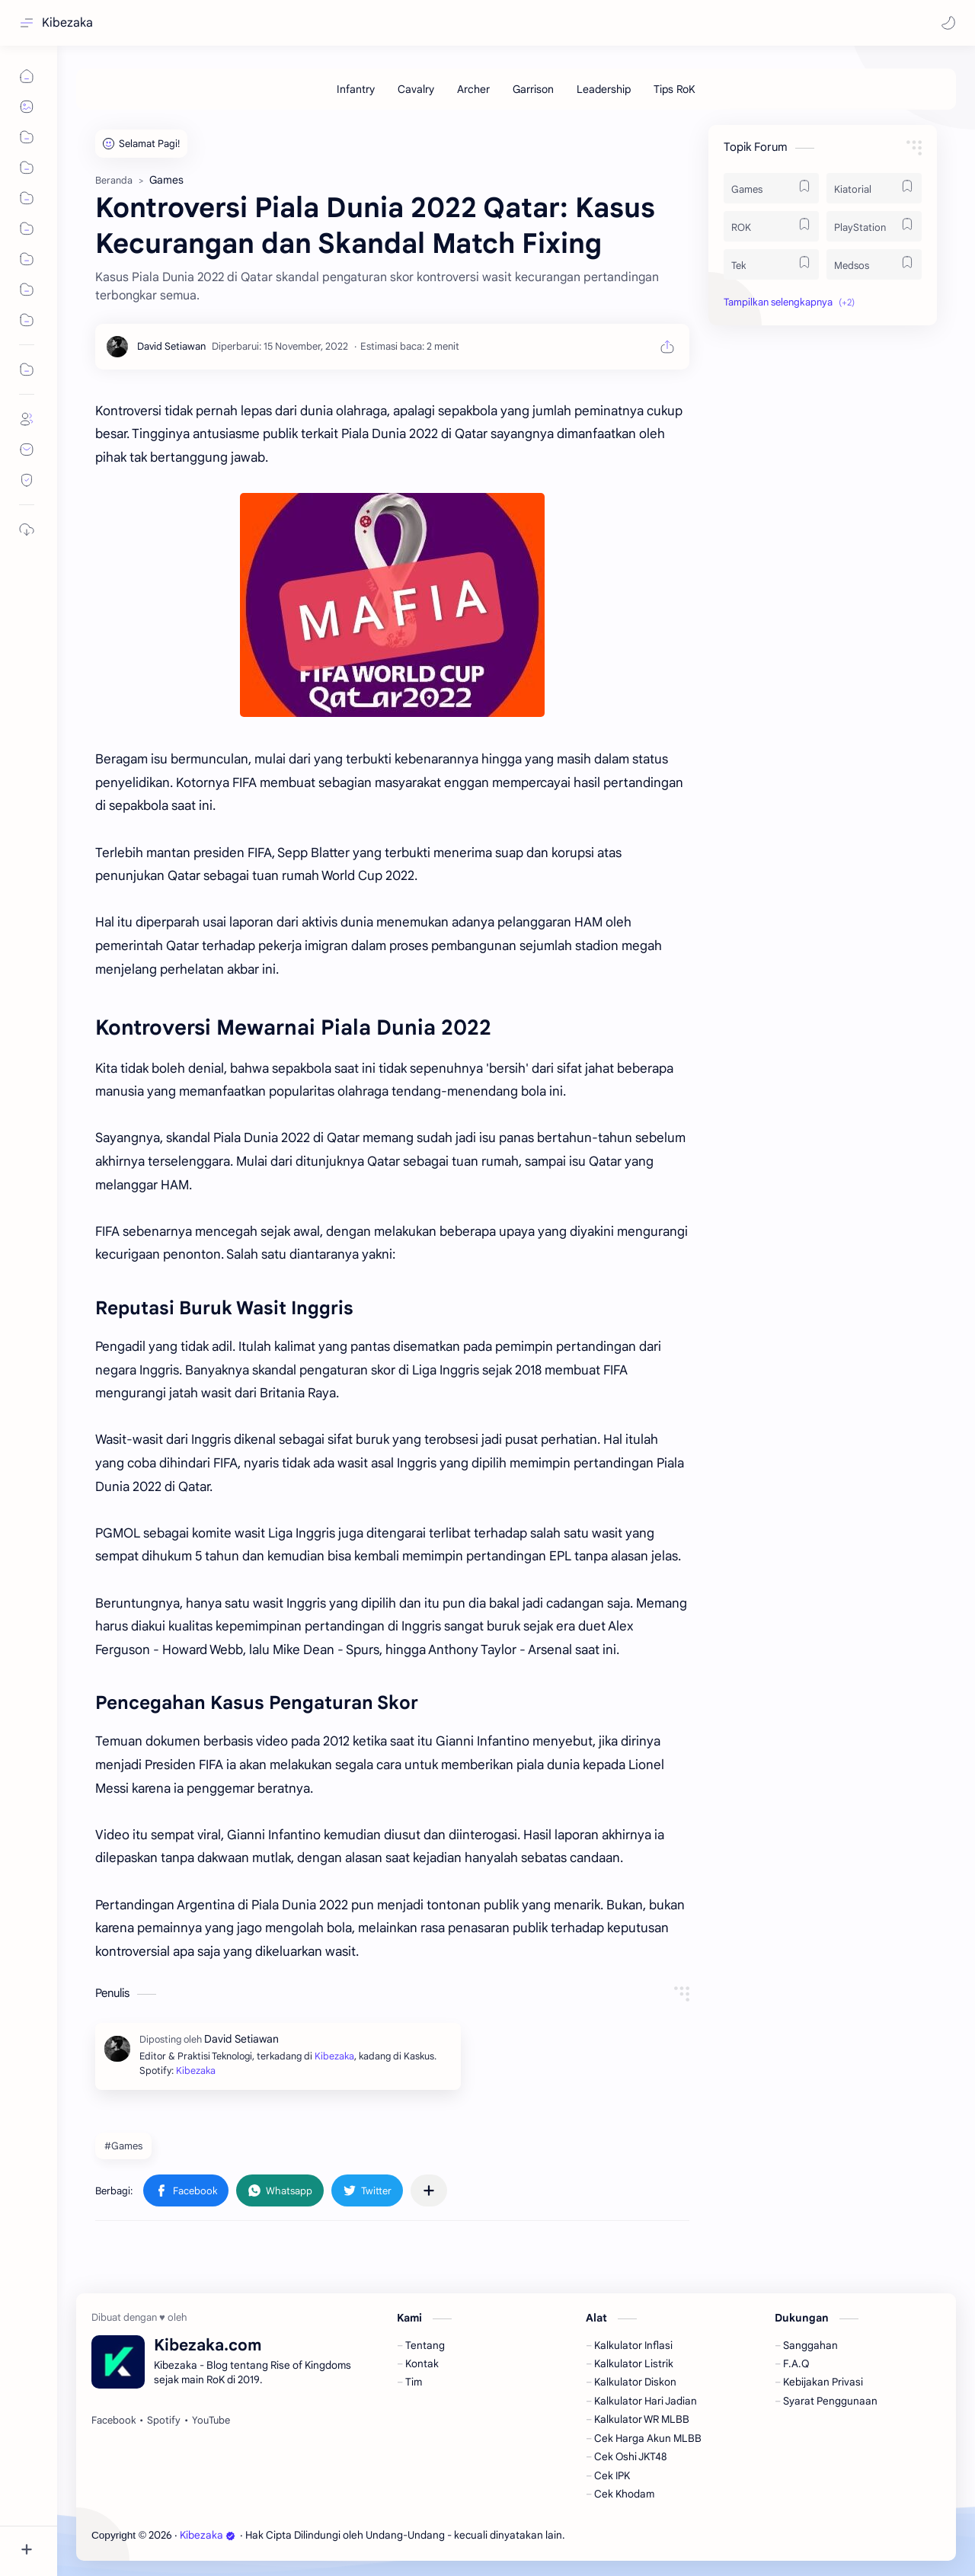 The width and height of the screenshot is (975, 2576). I want to click on #Games [Games], so click(123, 2145).